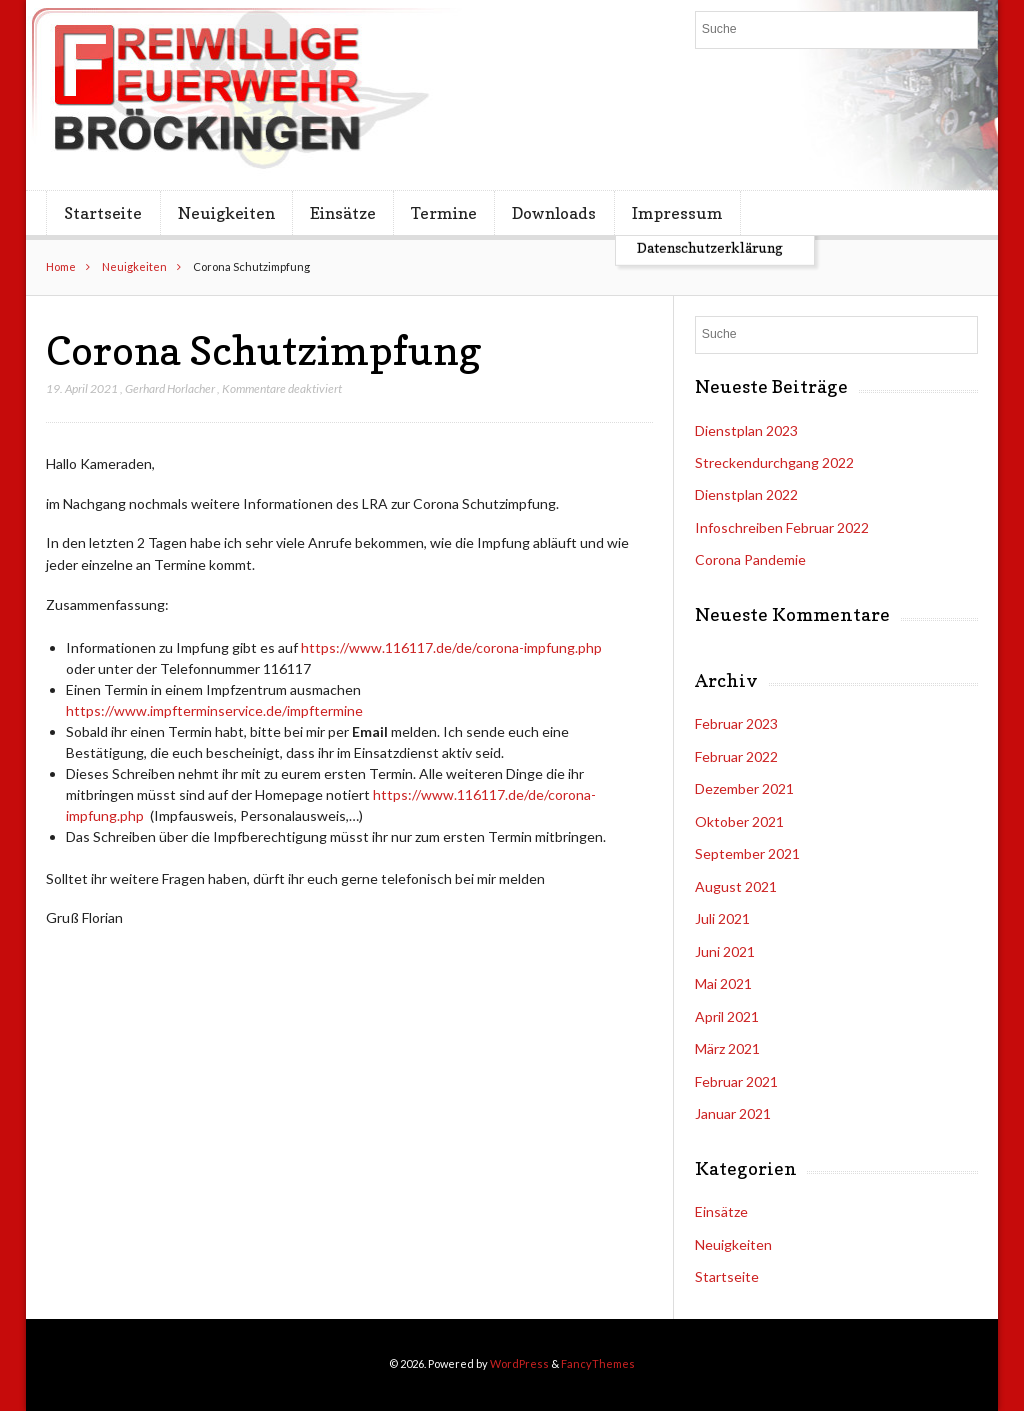 This screenshot has height=1411, width=1024. What do you see at coordinates (226, 213) in the screenshot?
I see `Neuigkeiten` at bounding box center [226, 213].